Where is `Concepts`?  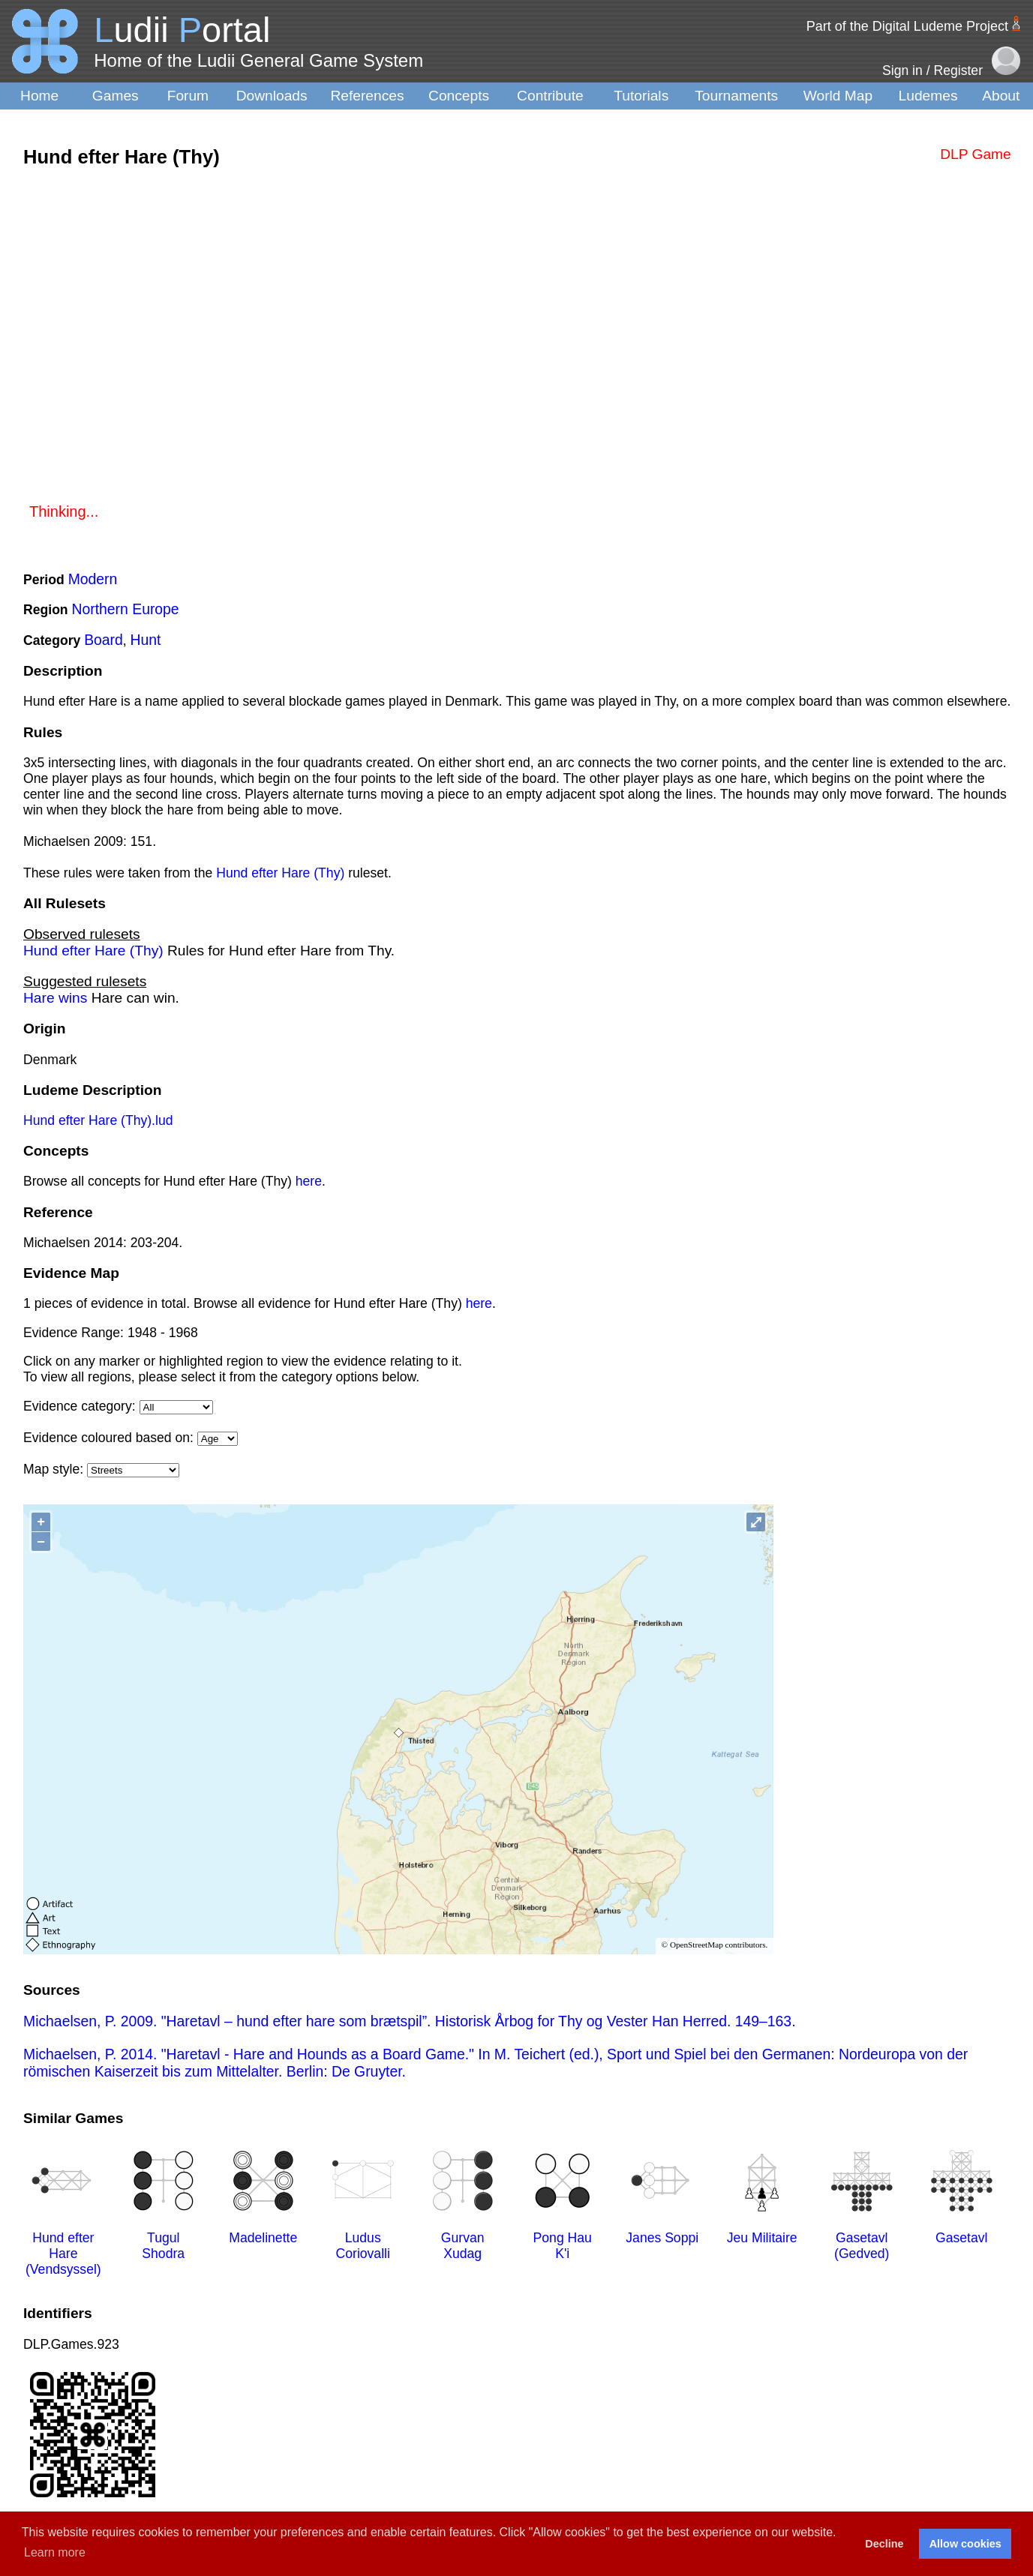
Concepts is located at coordinates (458, 95).